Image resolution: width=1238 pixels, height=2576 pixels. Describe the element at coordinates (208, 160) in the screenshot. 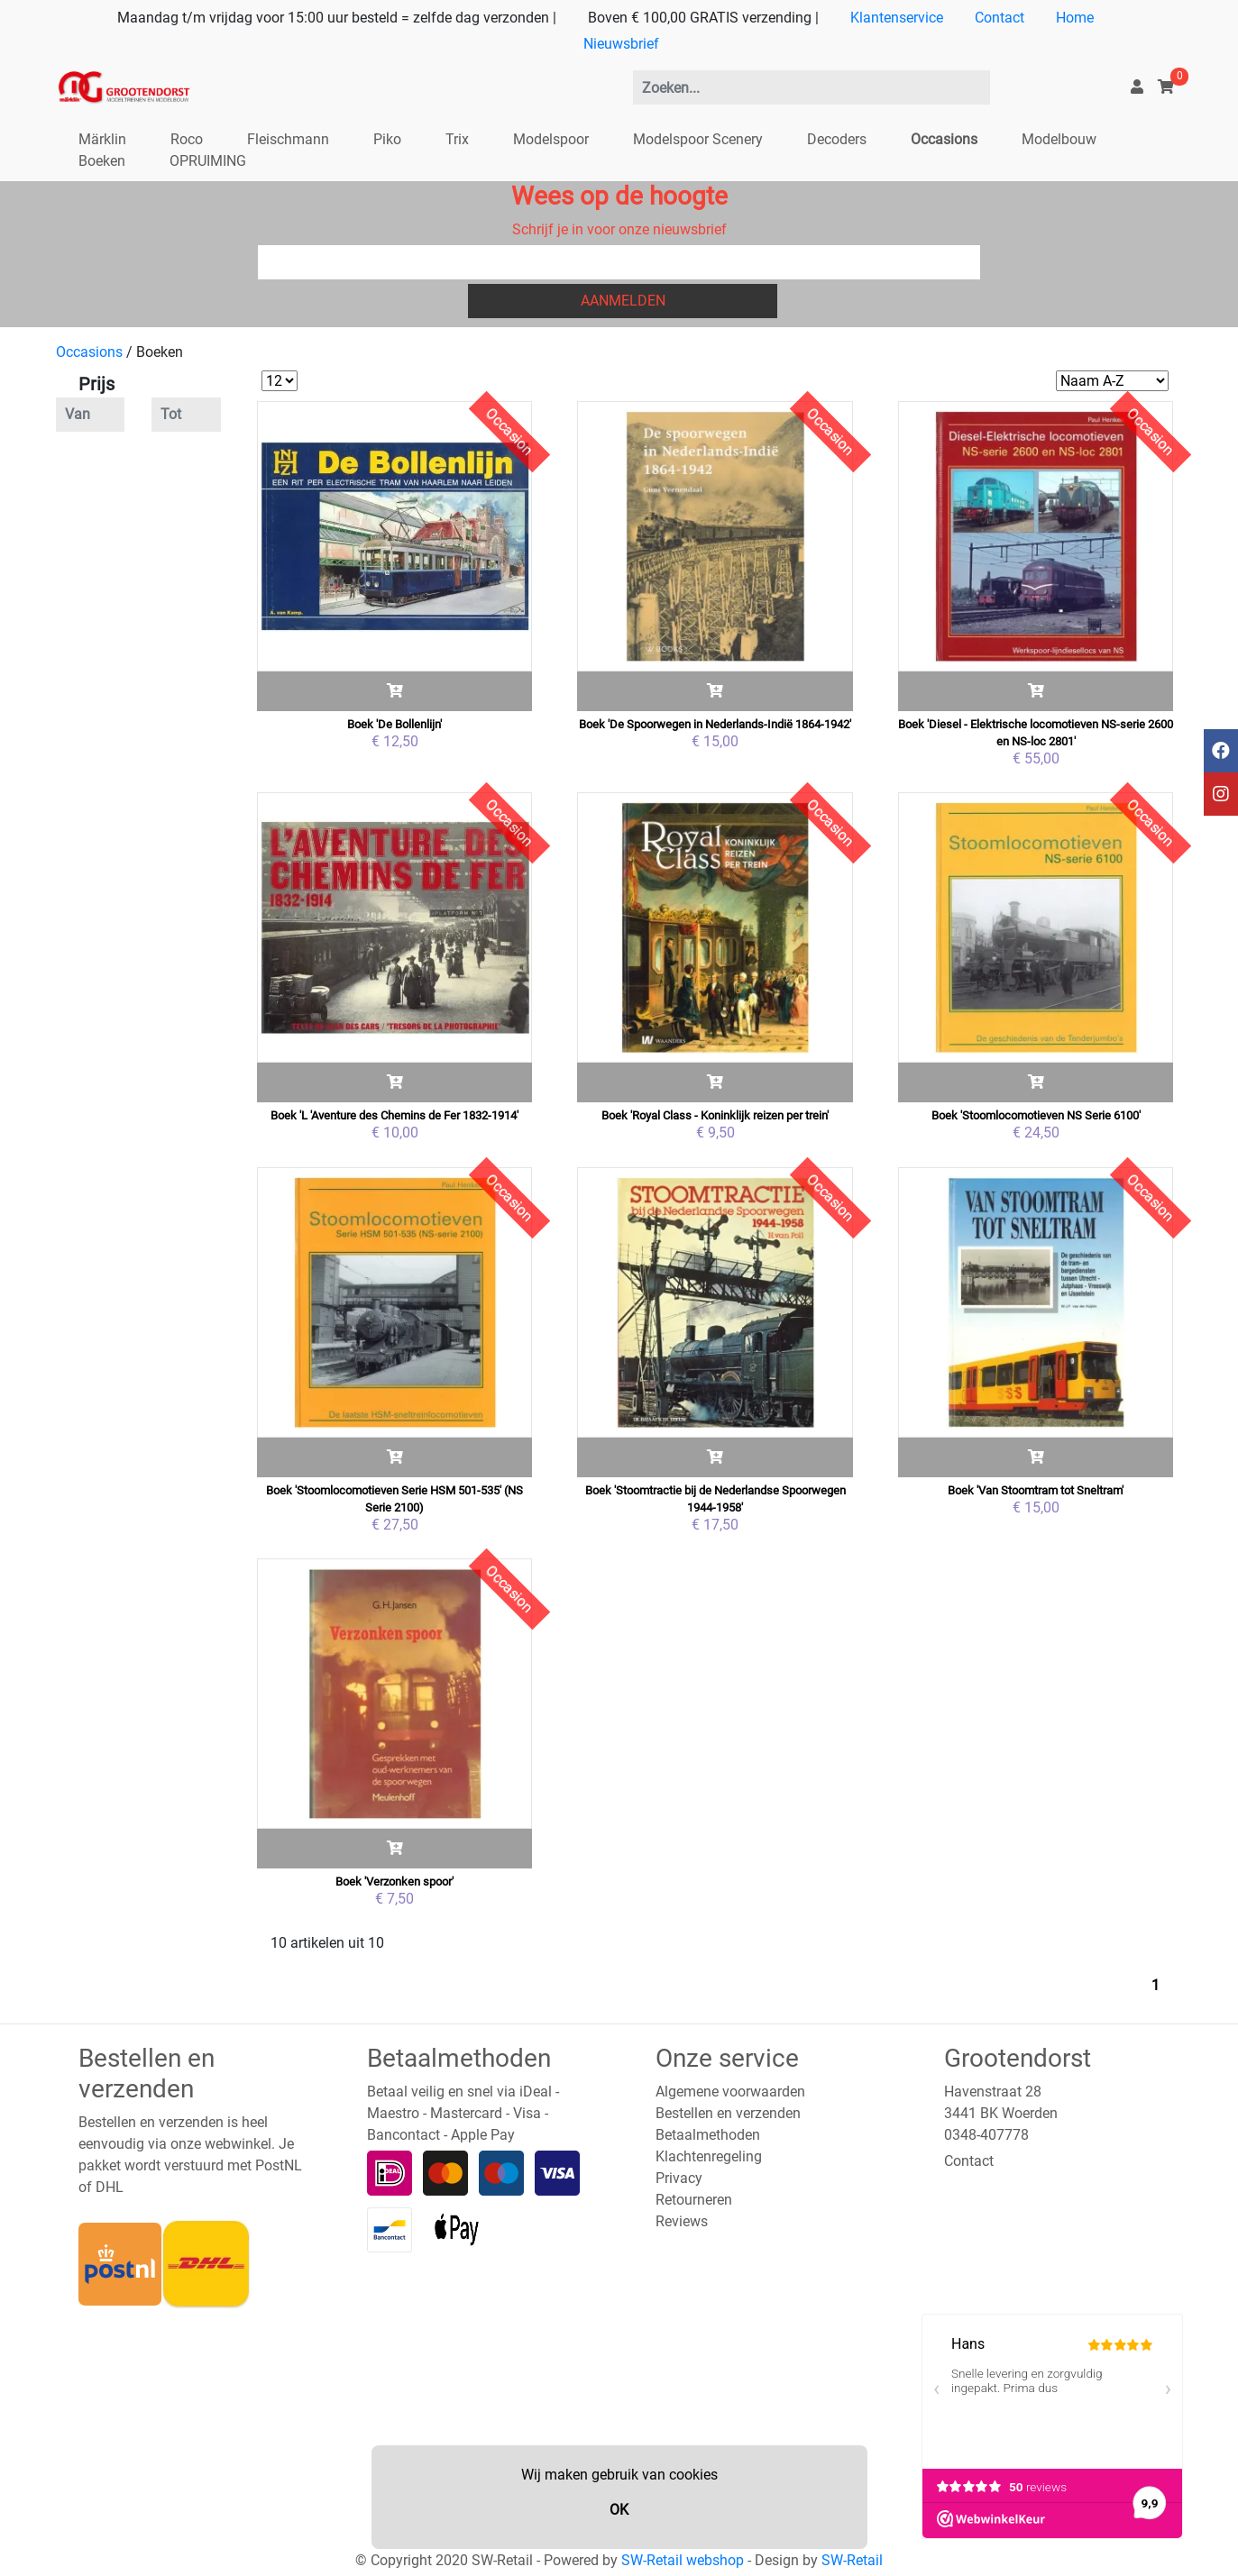

I see `OPRUIMING` at that location.